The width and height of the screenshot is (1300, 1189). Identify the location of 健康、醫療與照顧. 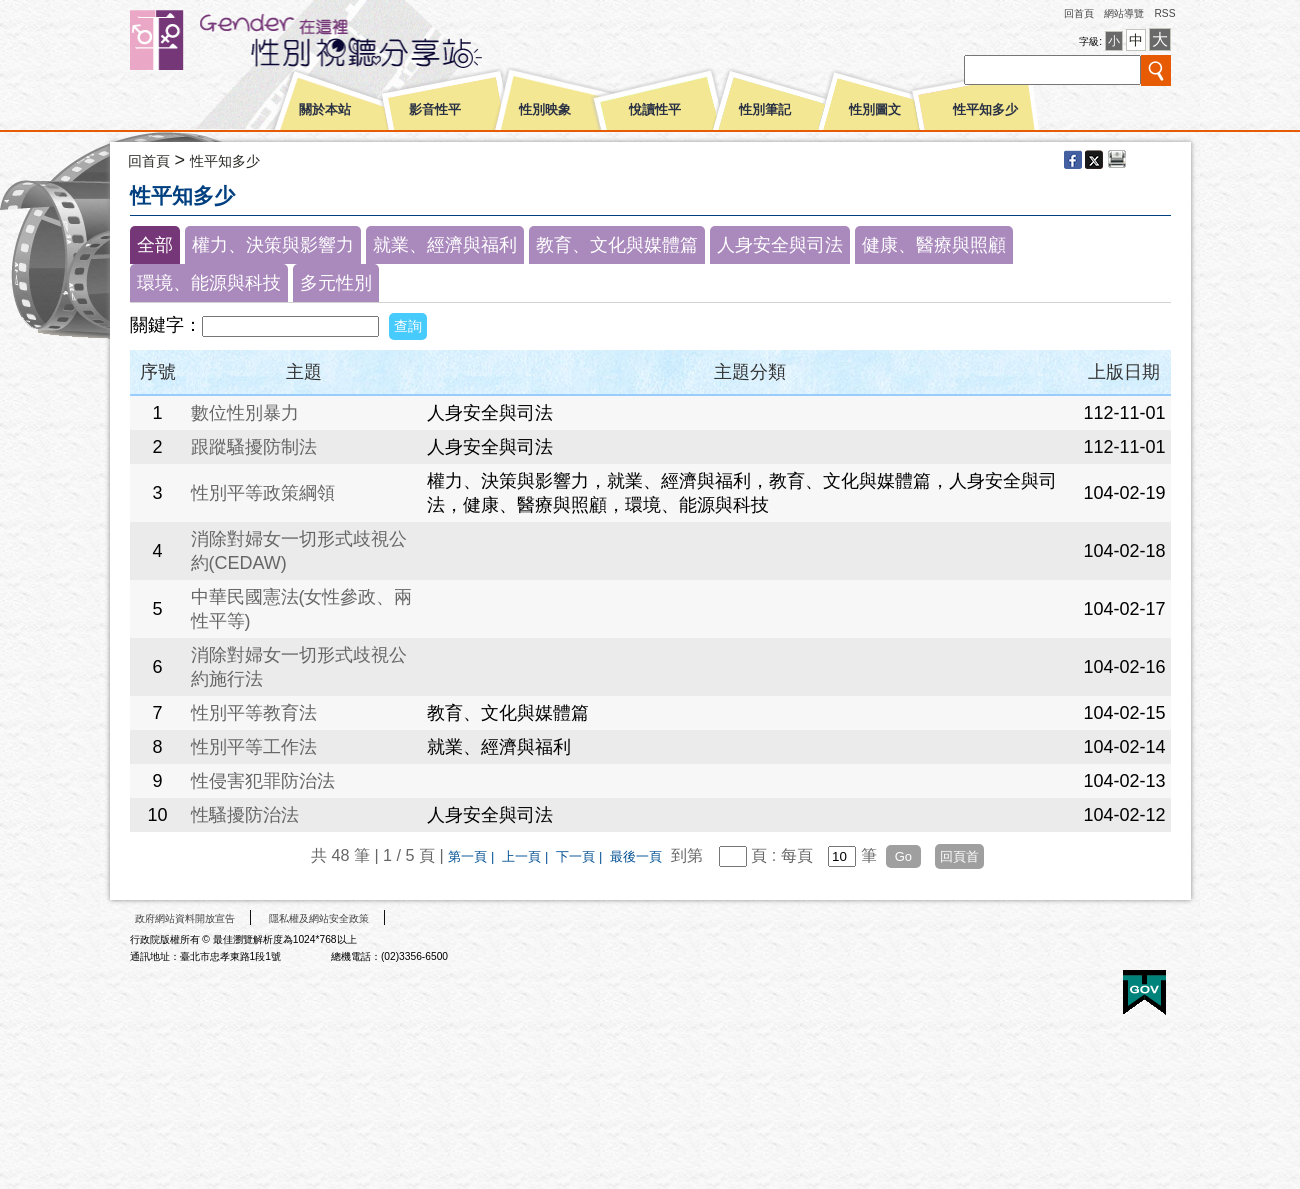
(934, 245).